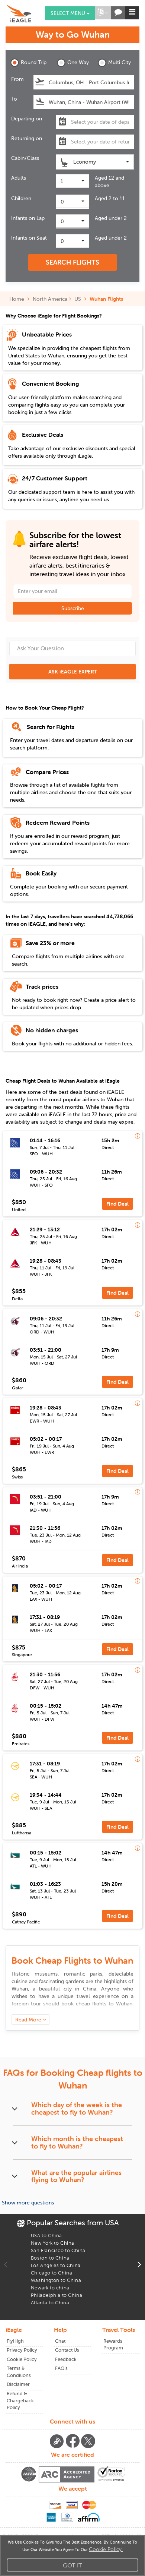 This screenshot has width=145, height=2576. What do you see at coordinates (67, 2350) in the screenshot?
I see `Contact Us` at bounding box center [67, 2350].